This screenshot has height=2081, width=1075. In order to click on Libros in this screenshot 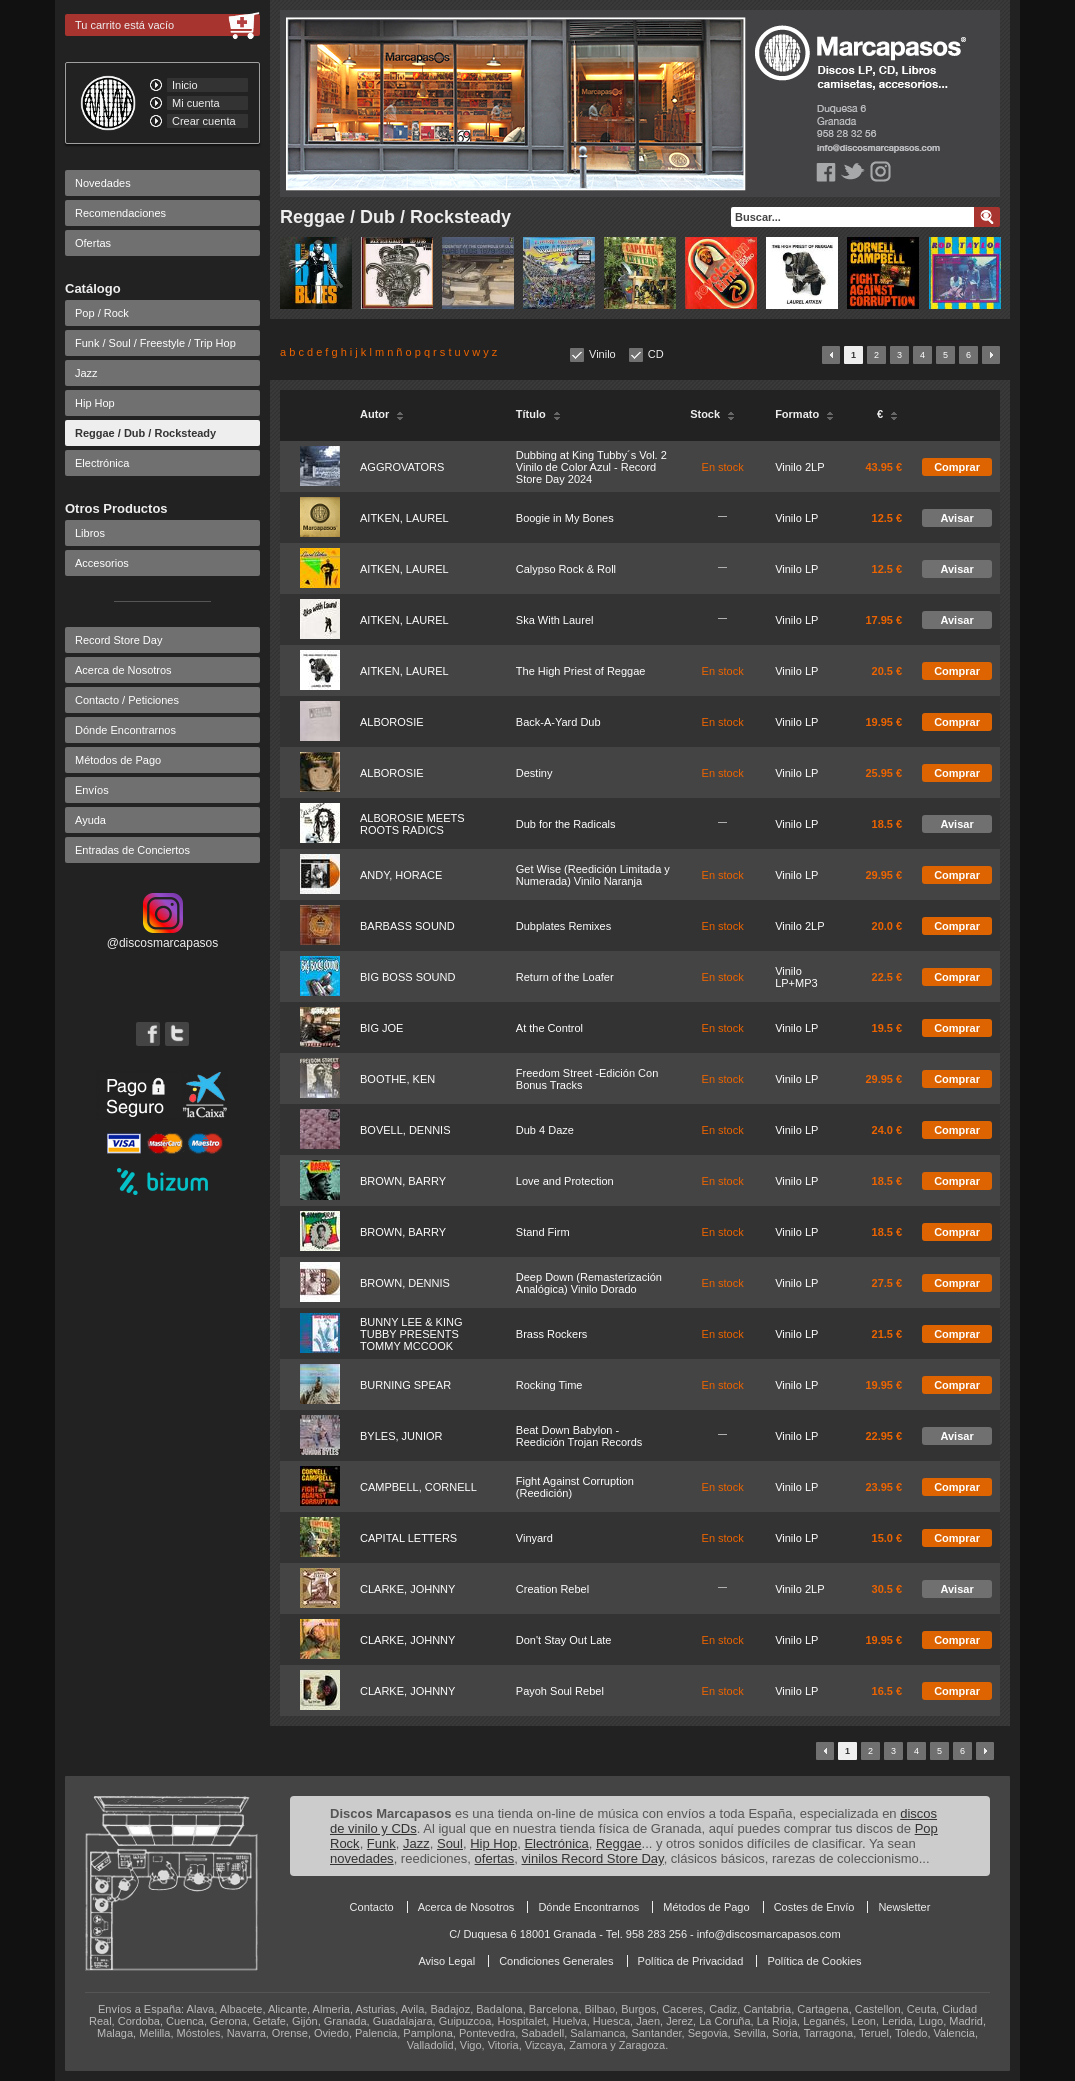, I will do `click(90, 533)`.